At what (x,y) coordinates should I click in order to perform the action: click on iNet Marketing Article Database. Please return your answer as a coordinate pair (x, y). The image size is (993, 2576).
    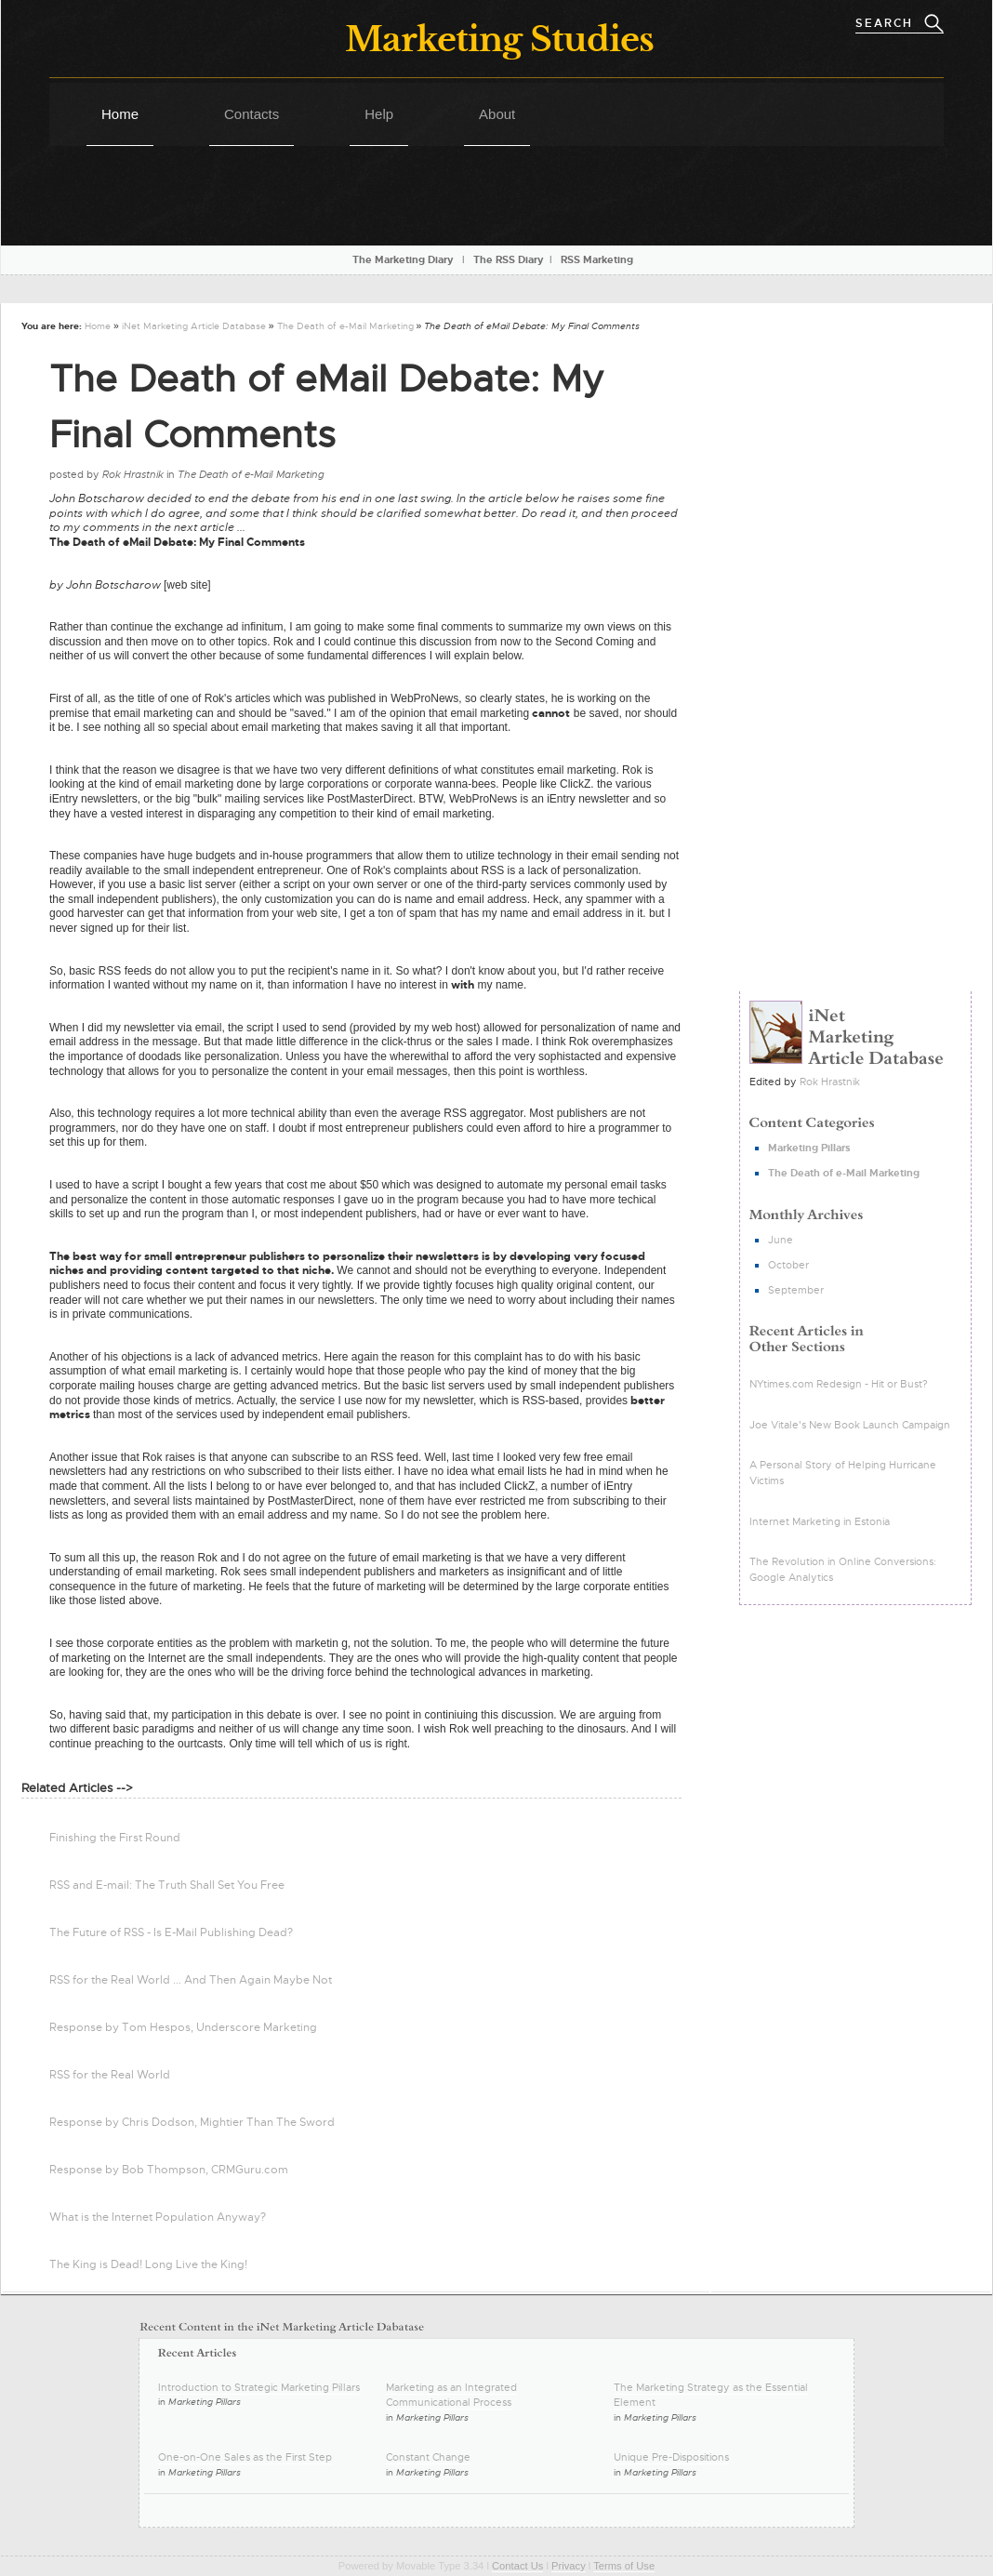
    Looking at the image, I should click on (194, 326).